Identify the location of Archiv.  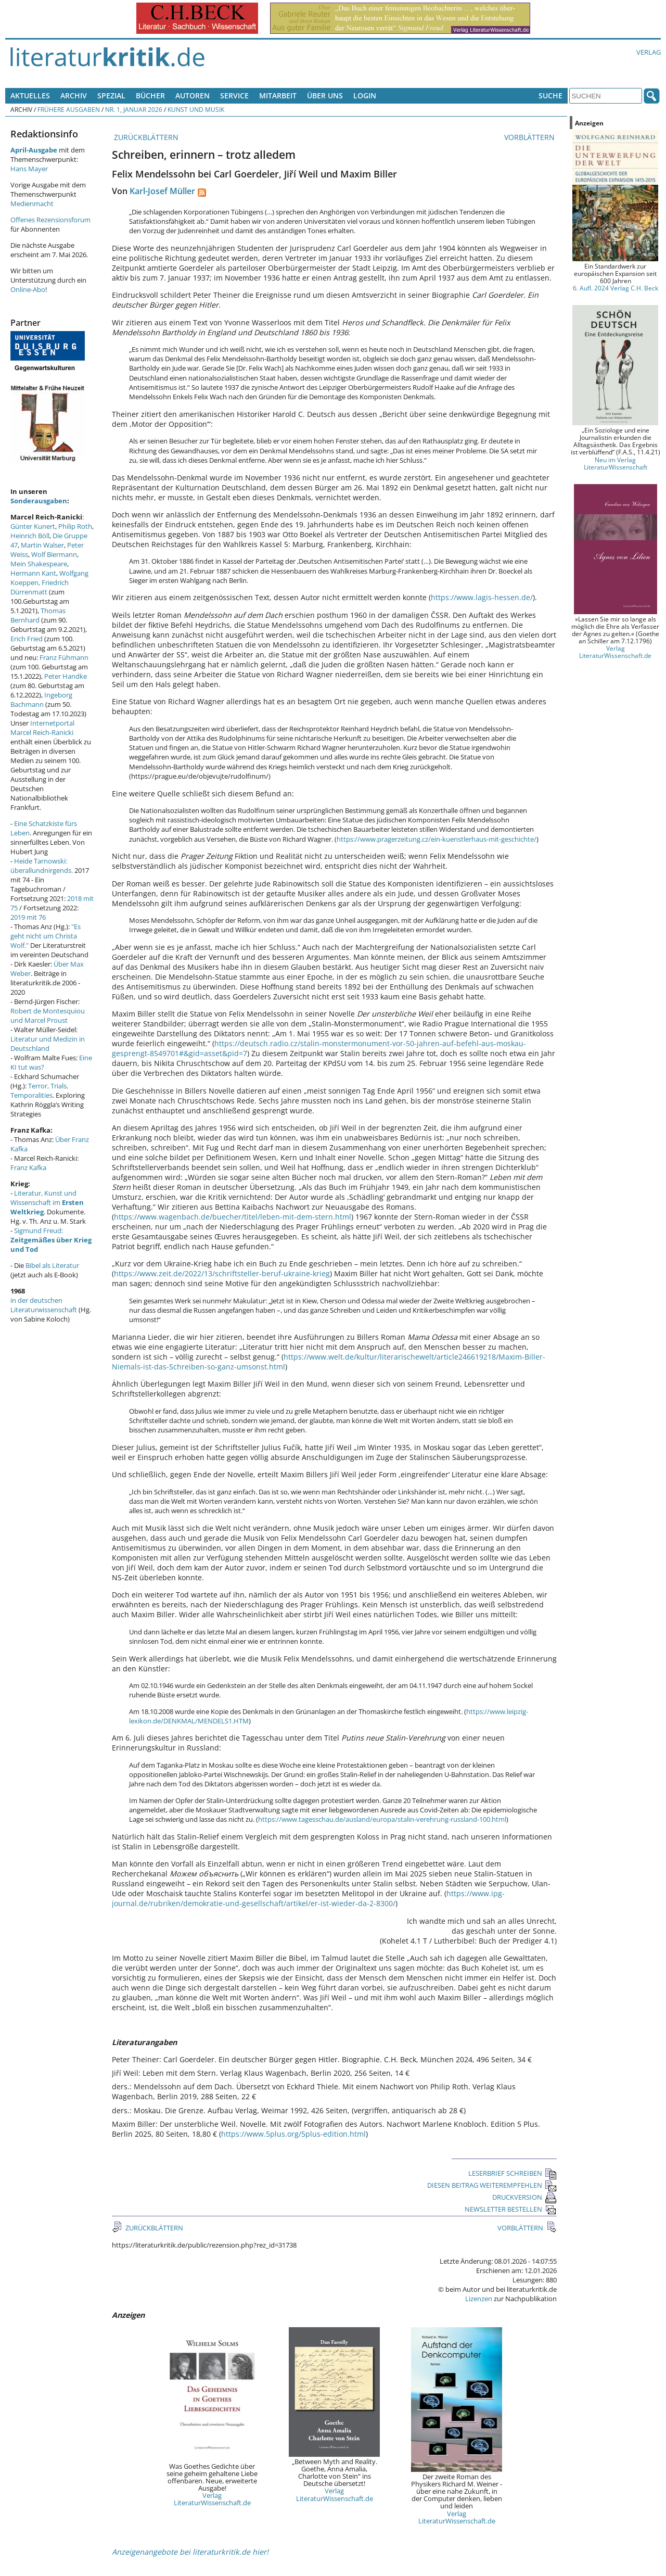
(73, 95).